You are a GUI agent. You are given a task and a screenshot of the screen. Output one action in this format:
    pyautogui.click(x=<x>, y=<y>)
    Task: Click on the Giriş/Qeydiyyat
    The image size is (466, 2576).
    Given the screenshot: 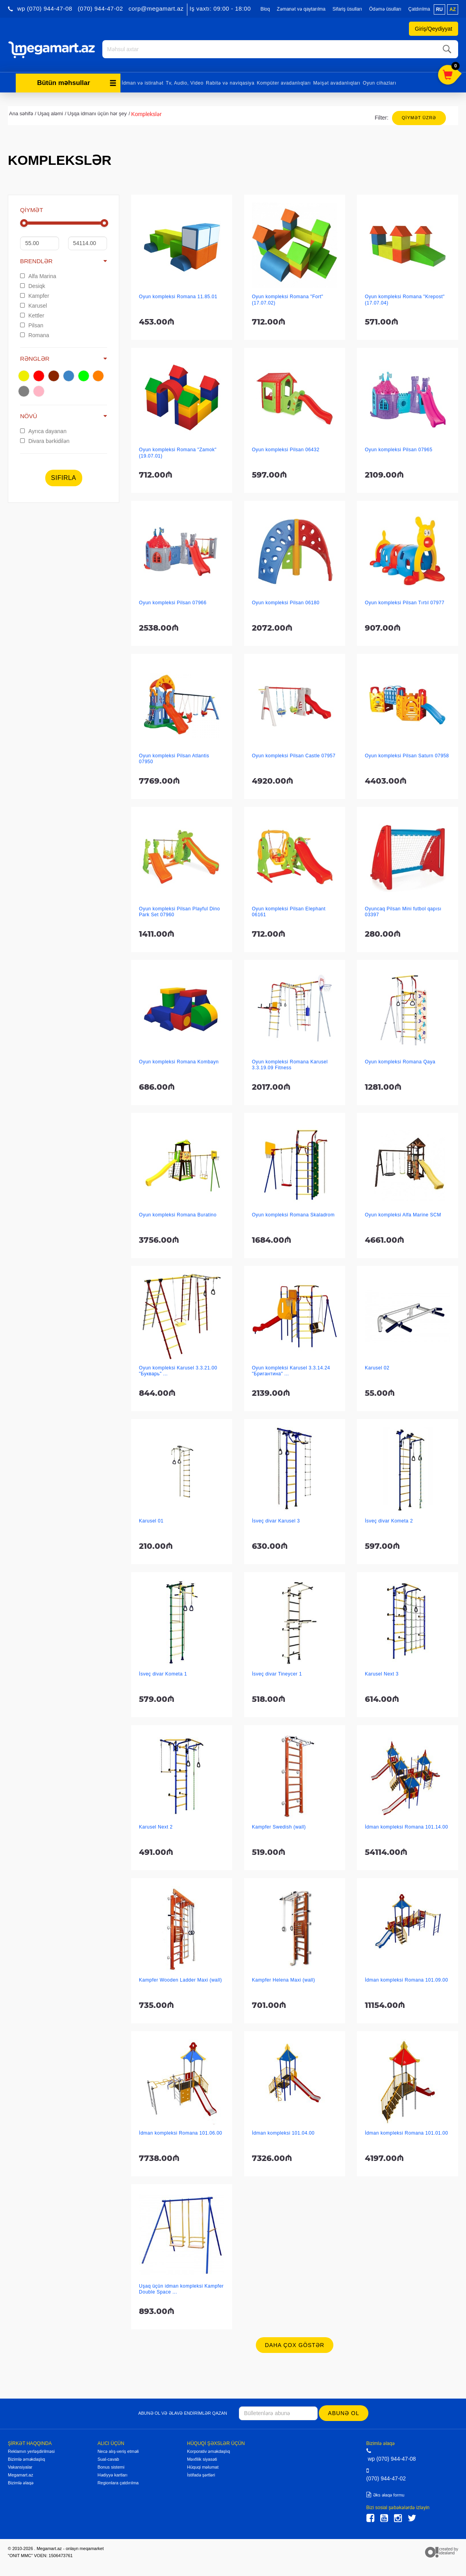 What is the action you would take?
    pyautogui.click(x=433, y=29)
    